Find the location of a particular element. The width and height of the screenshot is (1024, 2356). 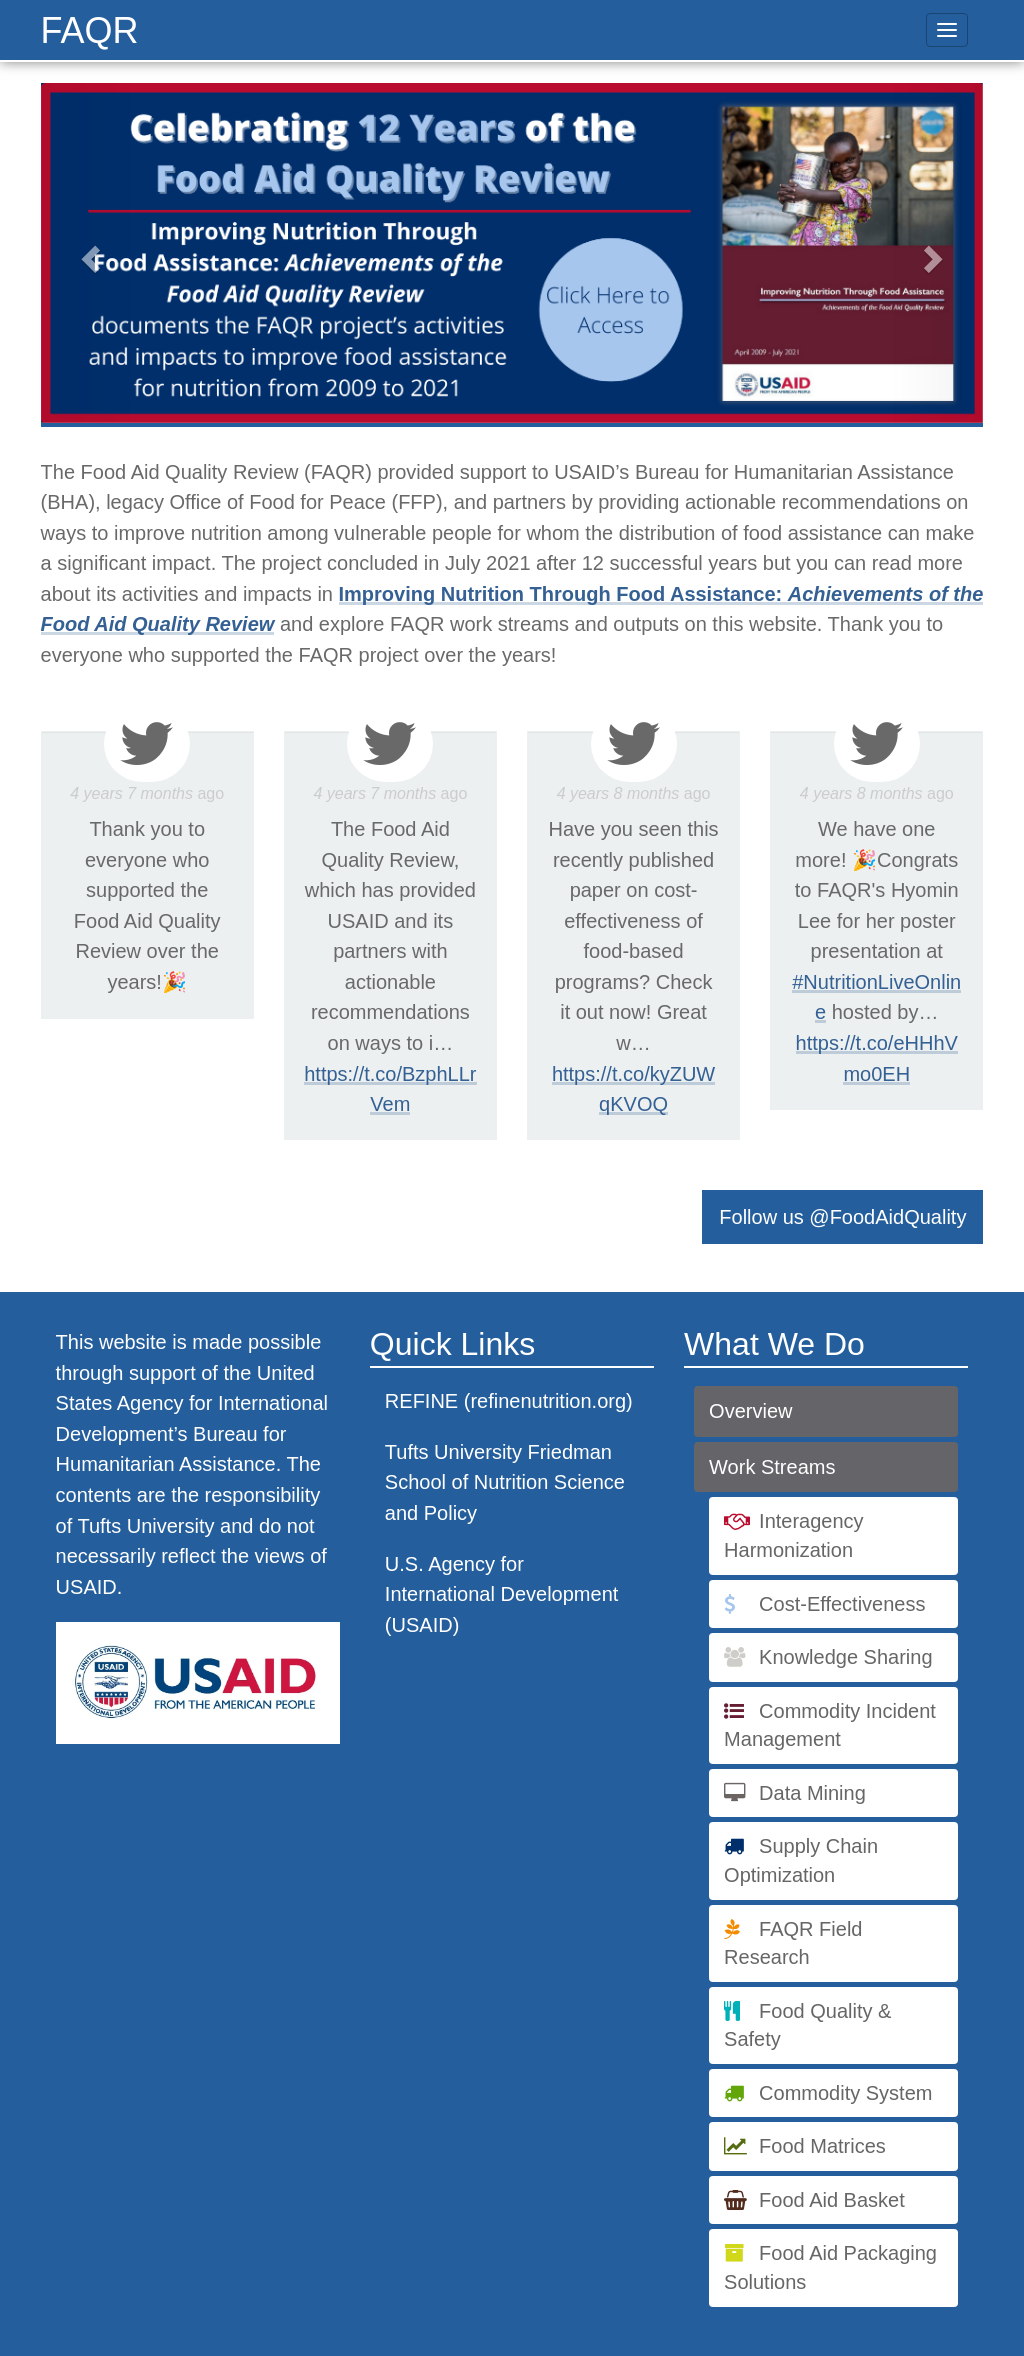

Follow us @FoodAidQuality is located at coordinates (842, 1217).